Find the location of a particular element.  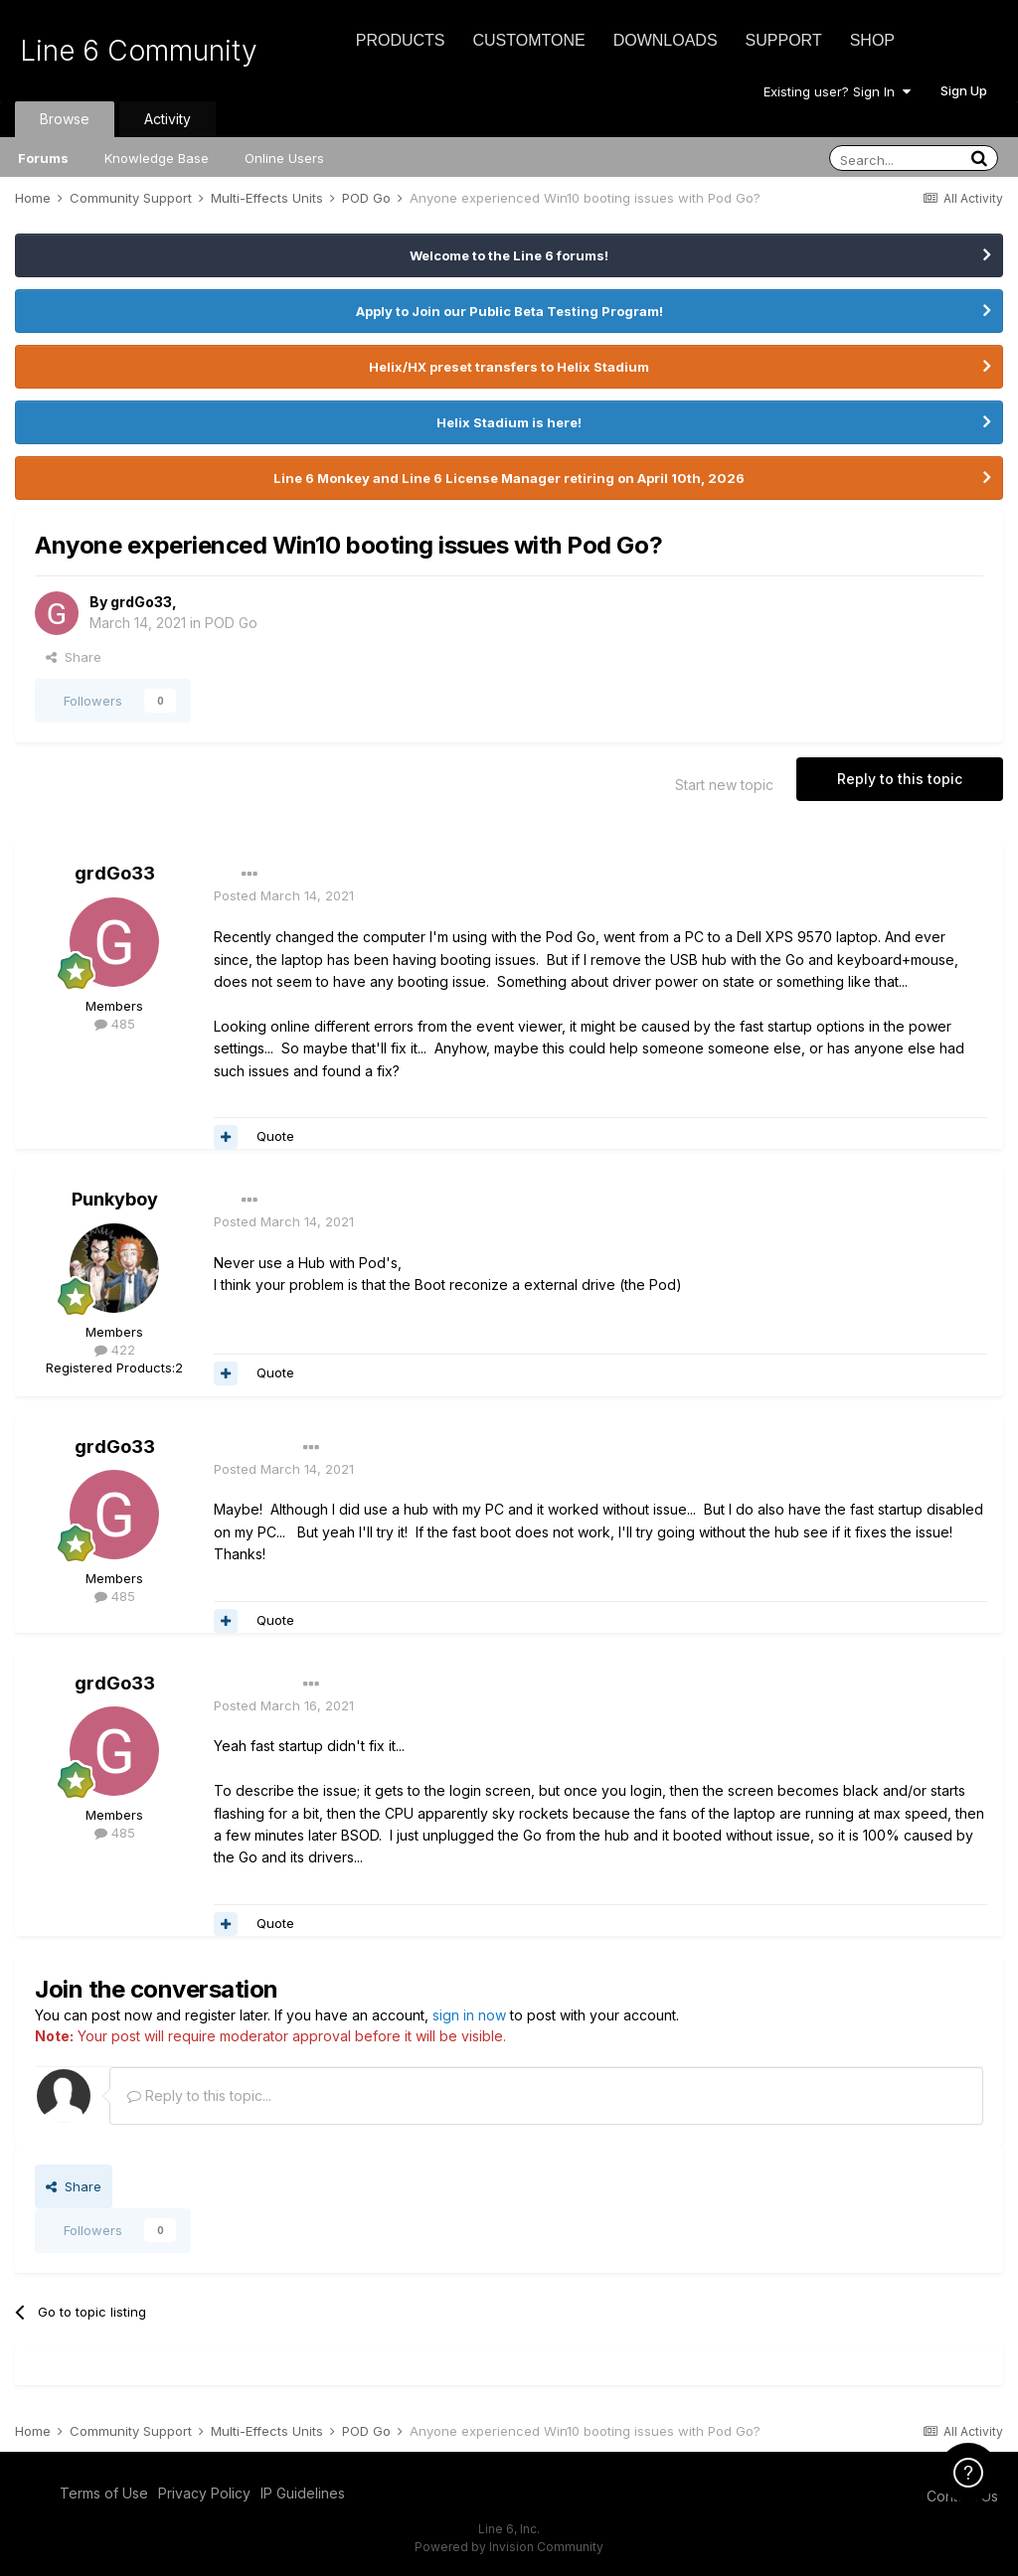

grdGo33 is located at coordinates (141, 601).